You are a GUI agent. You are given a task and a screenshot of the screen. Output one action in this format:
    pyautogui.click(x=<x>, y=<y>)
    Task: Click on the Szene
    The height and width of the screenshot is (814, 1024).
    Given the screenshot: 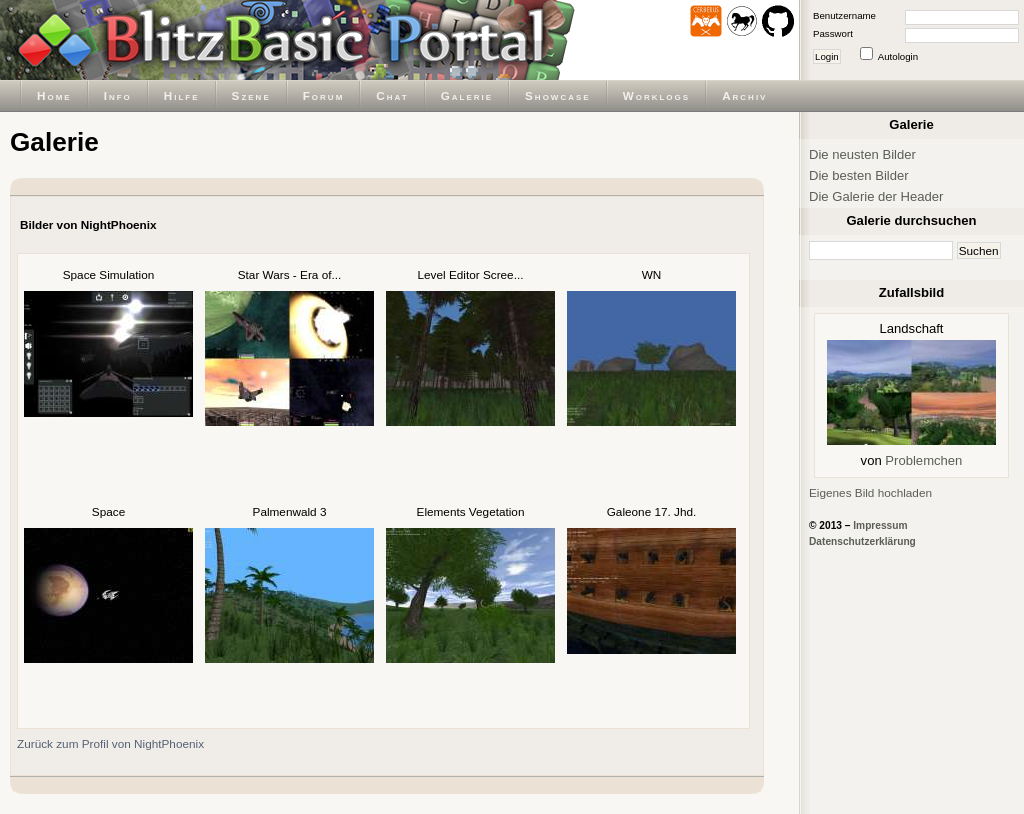 What is the action you would take?
    pyautogui.click(x=251, y=95)
    